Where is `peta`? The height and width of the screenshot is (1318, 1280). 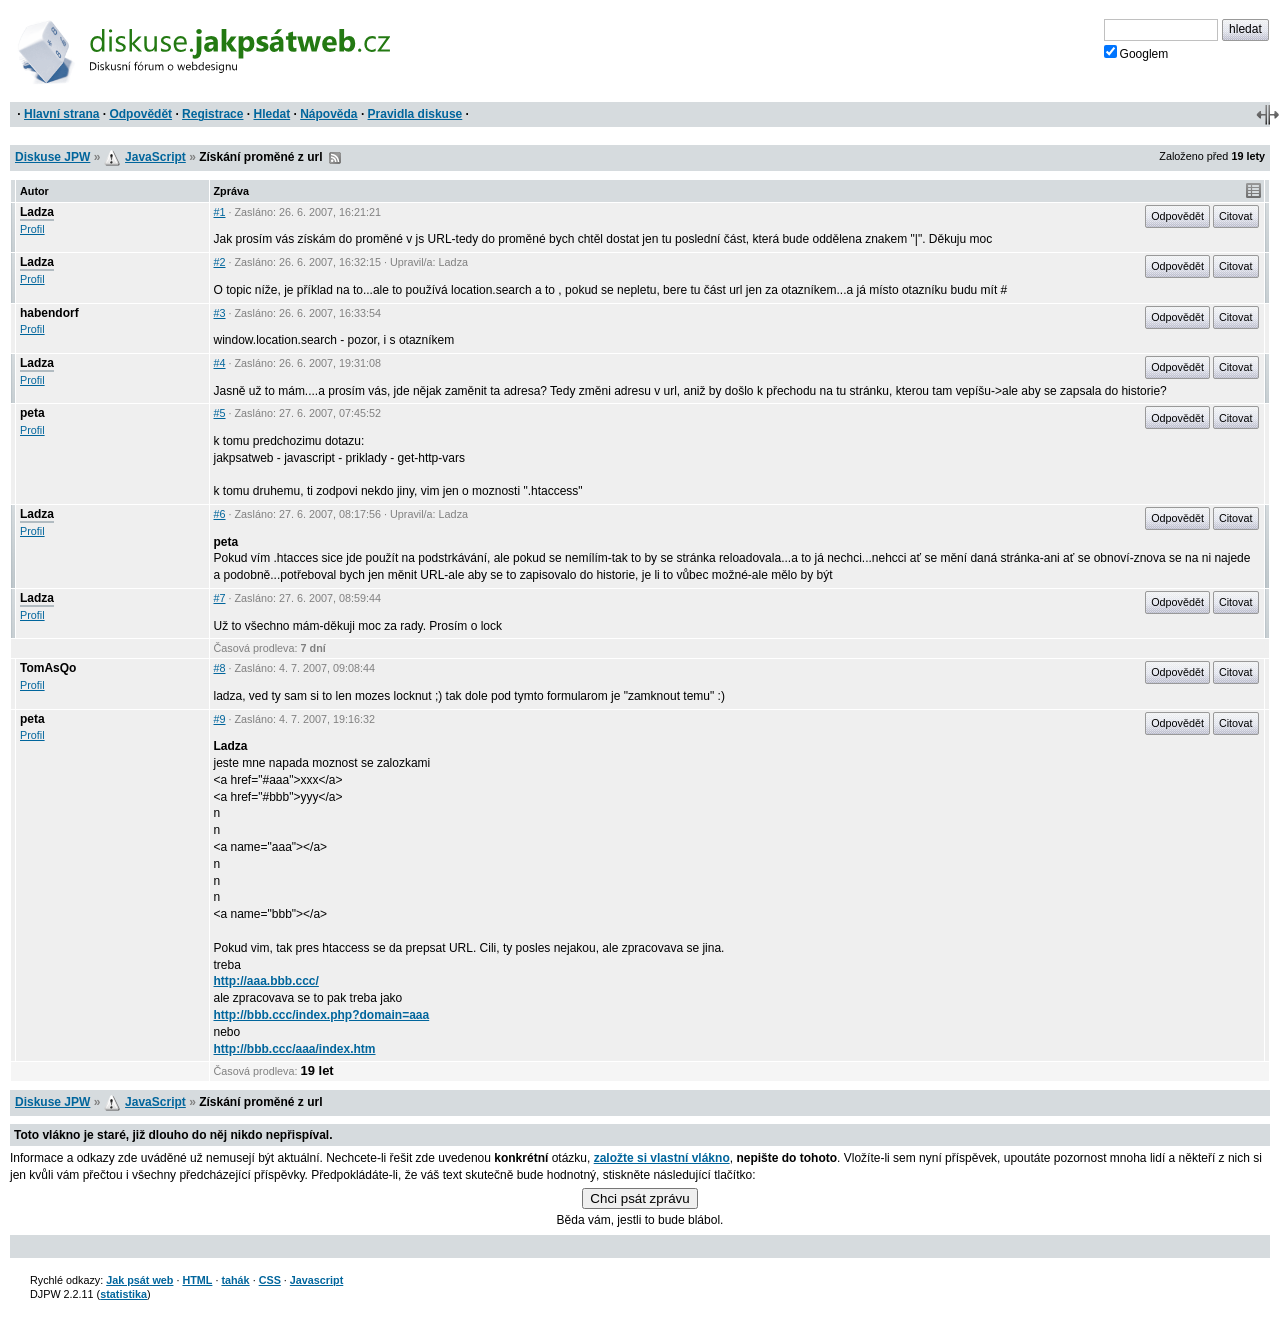 peta is located at coordinates (32, 413).